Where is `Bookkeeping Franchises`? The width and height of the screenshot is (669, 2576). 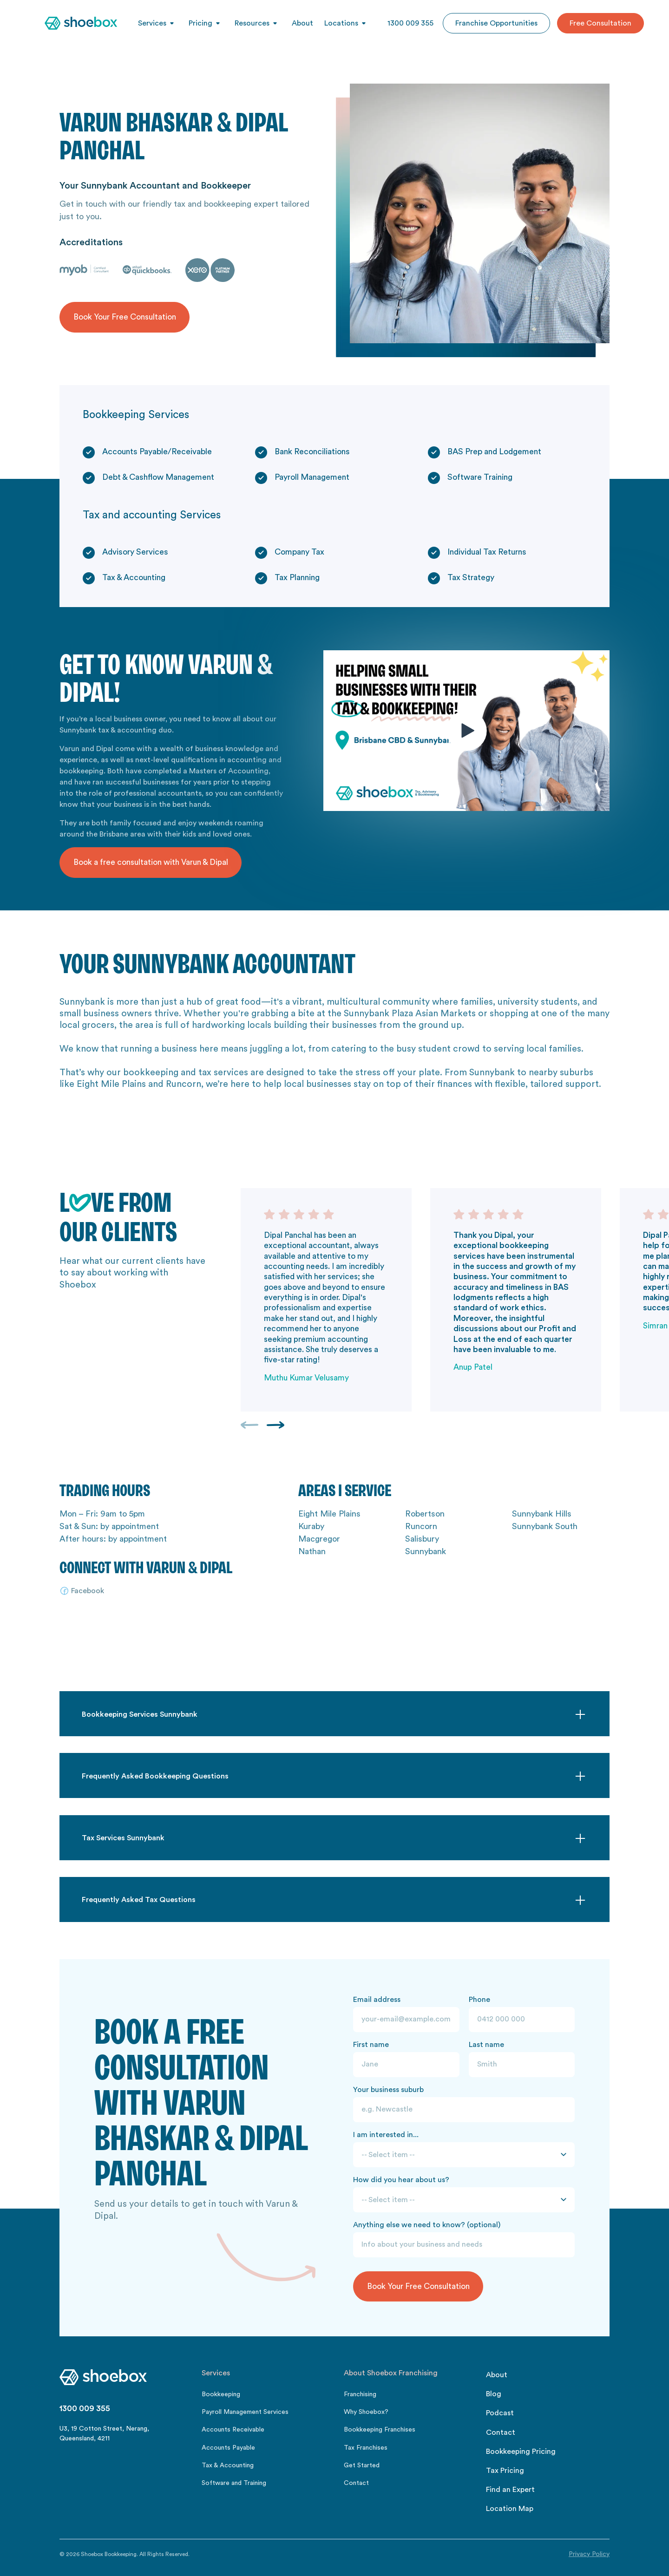 Bookkeeping Franchises is located at coordinates (379, 2429).